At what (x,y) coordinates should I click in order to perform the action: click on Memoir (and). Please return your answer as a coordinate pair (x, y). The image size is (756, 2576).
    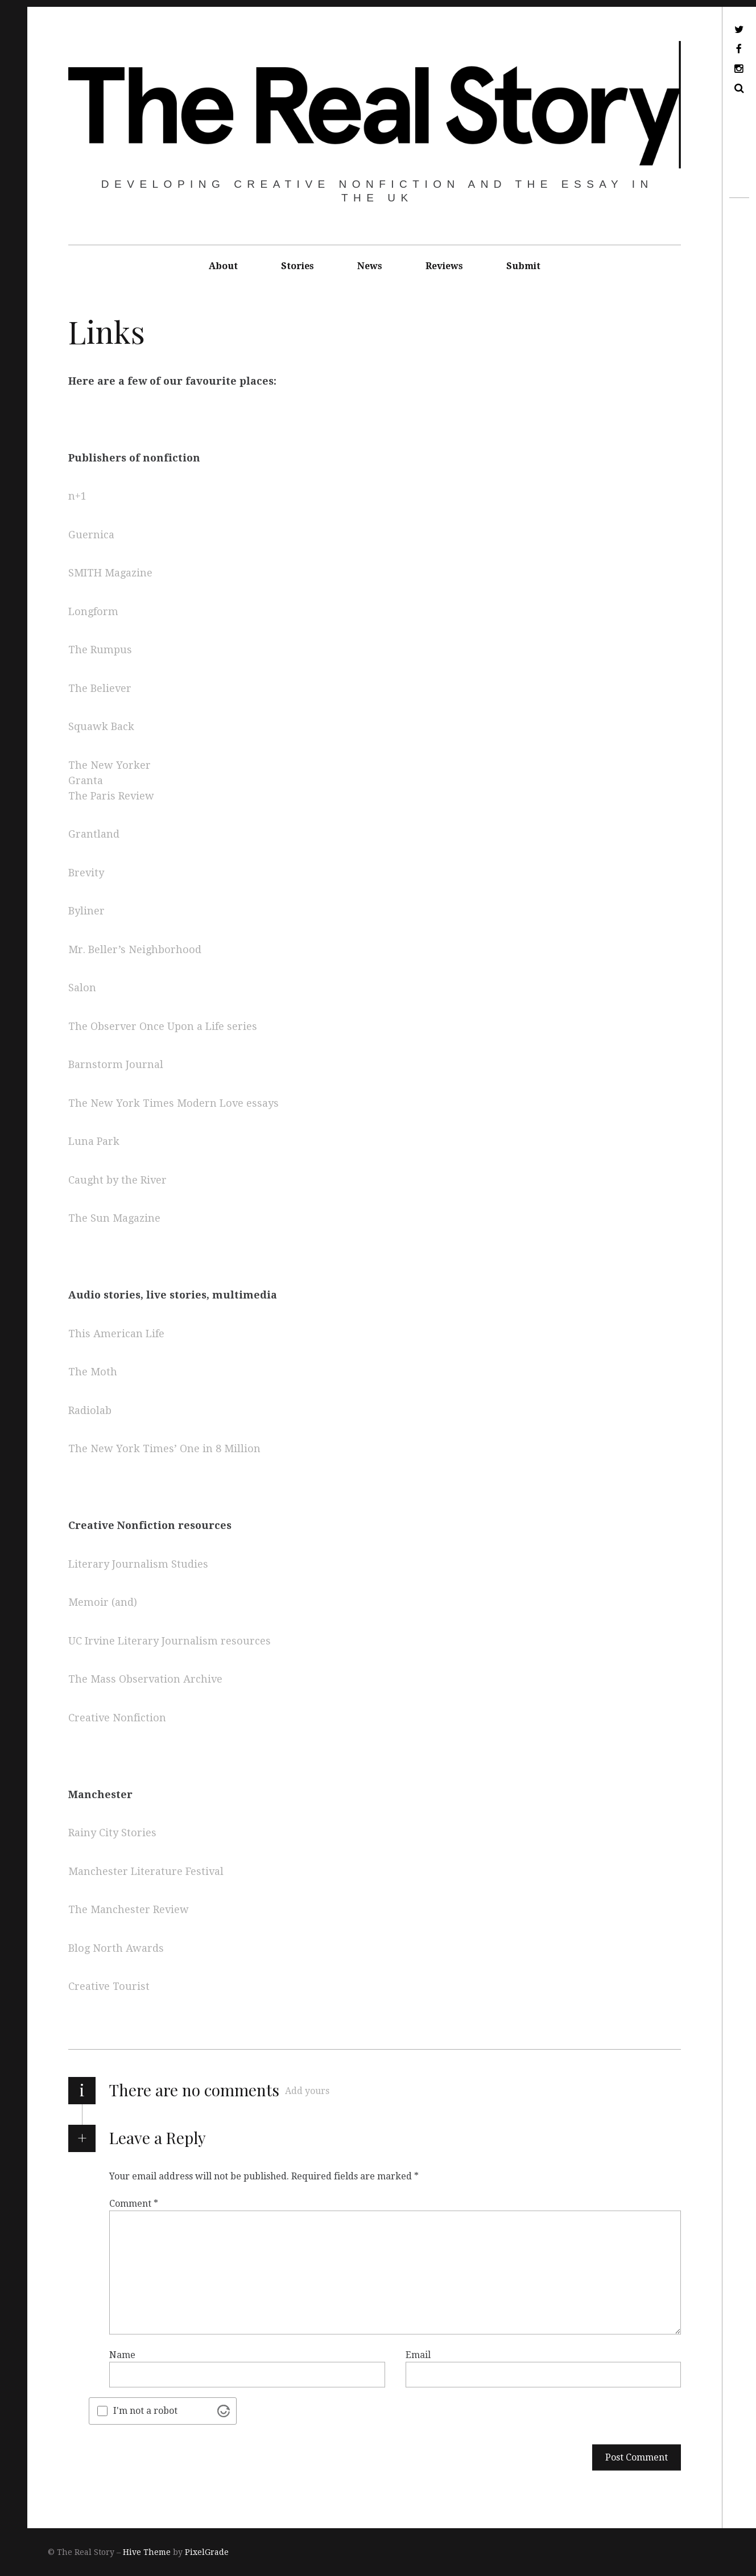
    Looking at the image, I should click on (102, 1603).